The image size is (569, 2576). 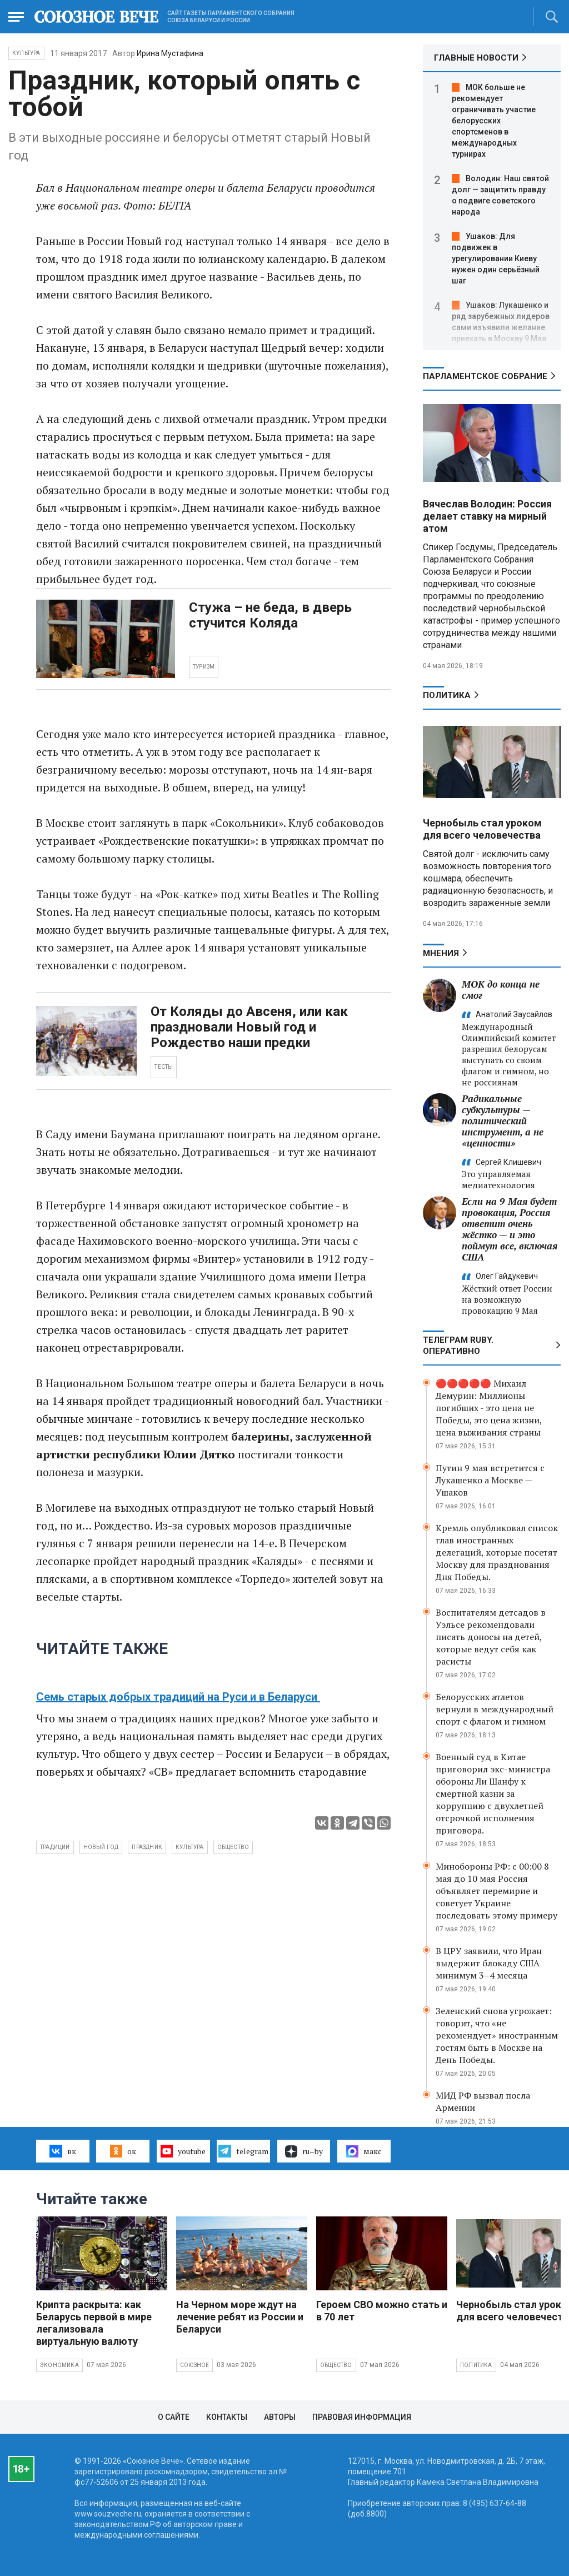 I want to click on Экономика, so click(x=59, y=2365).